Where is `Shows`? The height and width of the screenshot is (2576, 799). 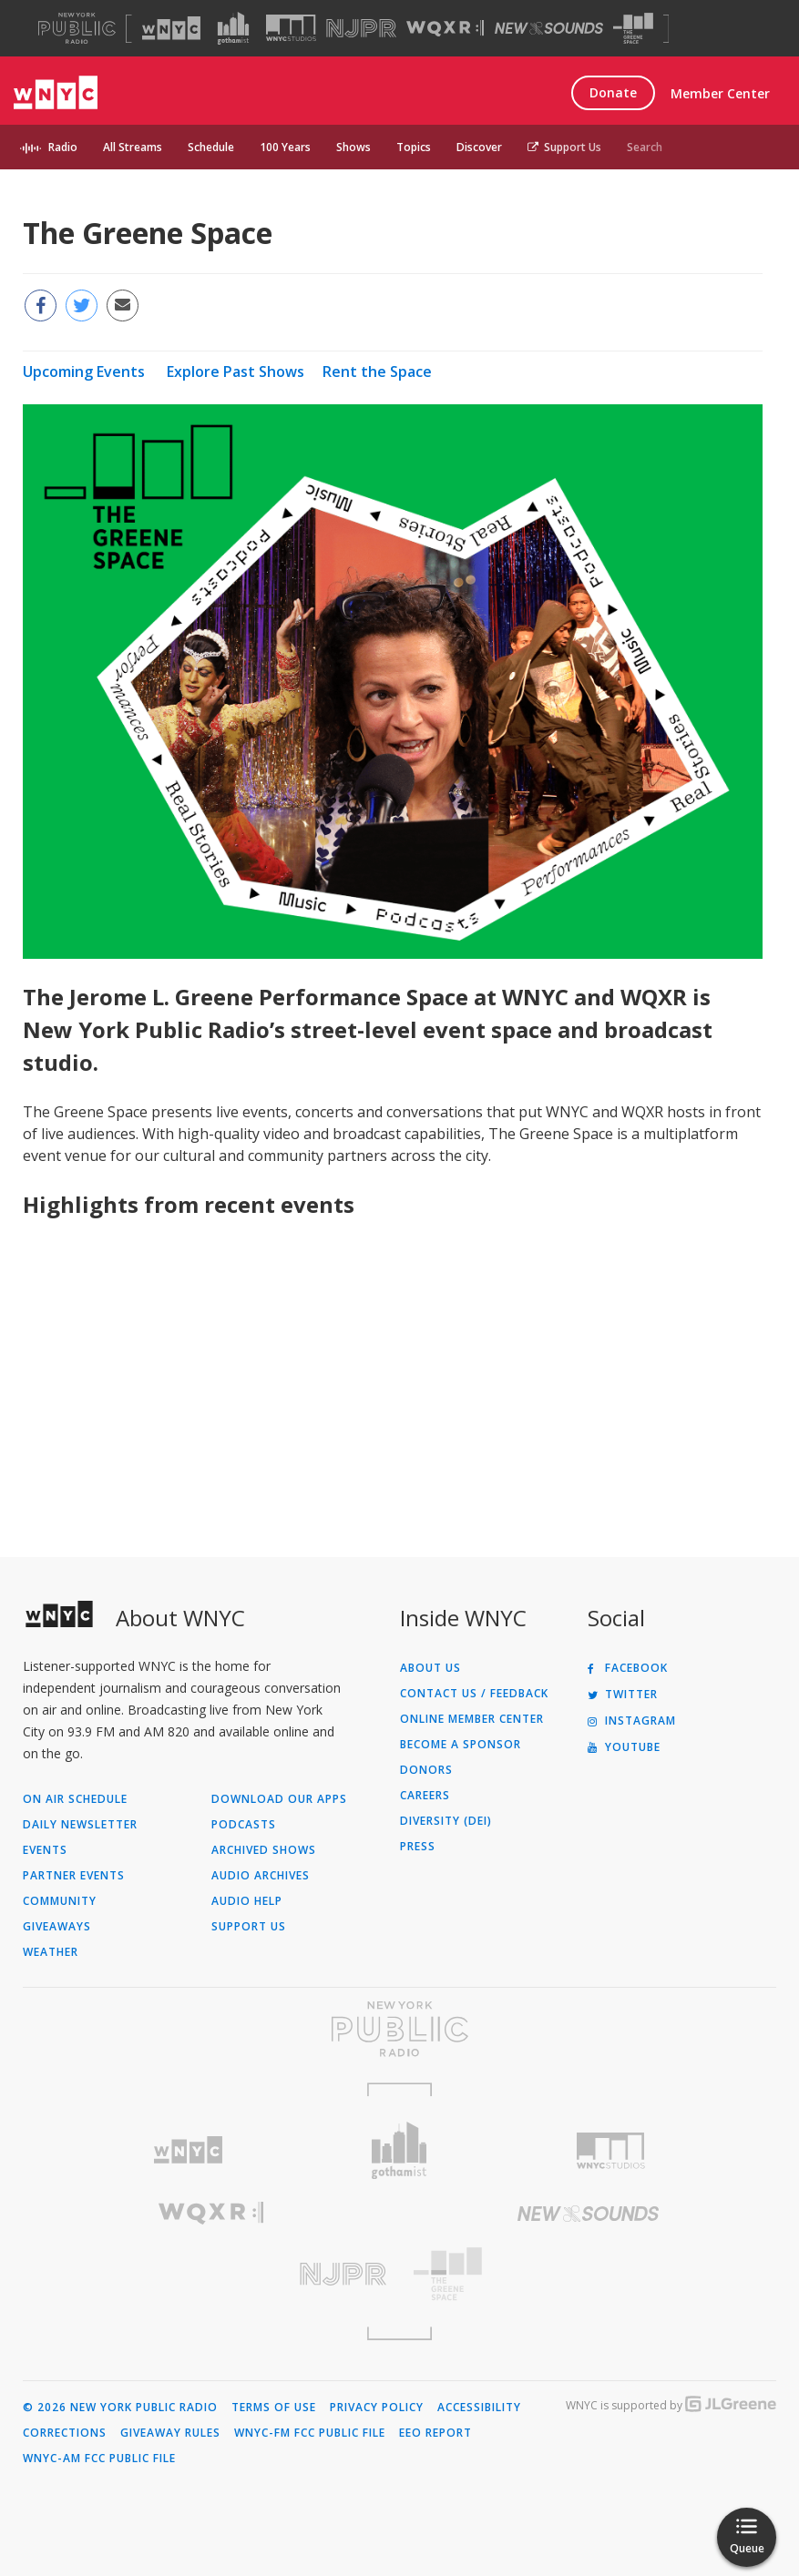
Shows is located at coordinates (353, 147).